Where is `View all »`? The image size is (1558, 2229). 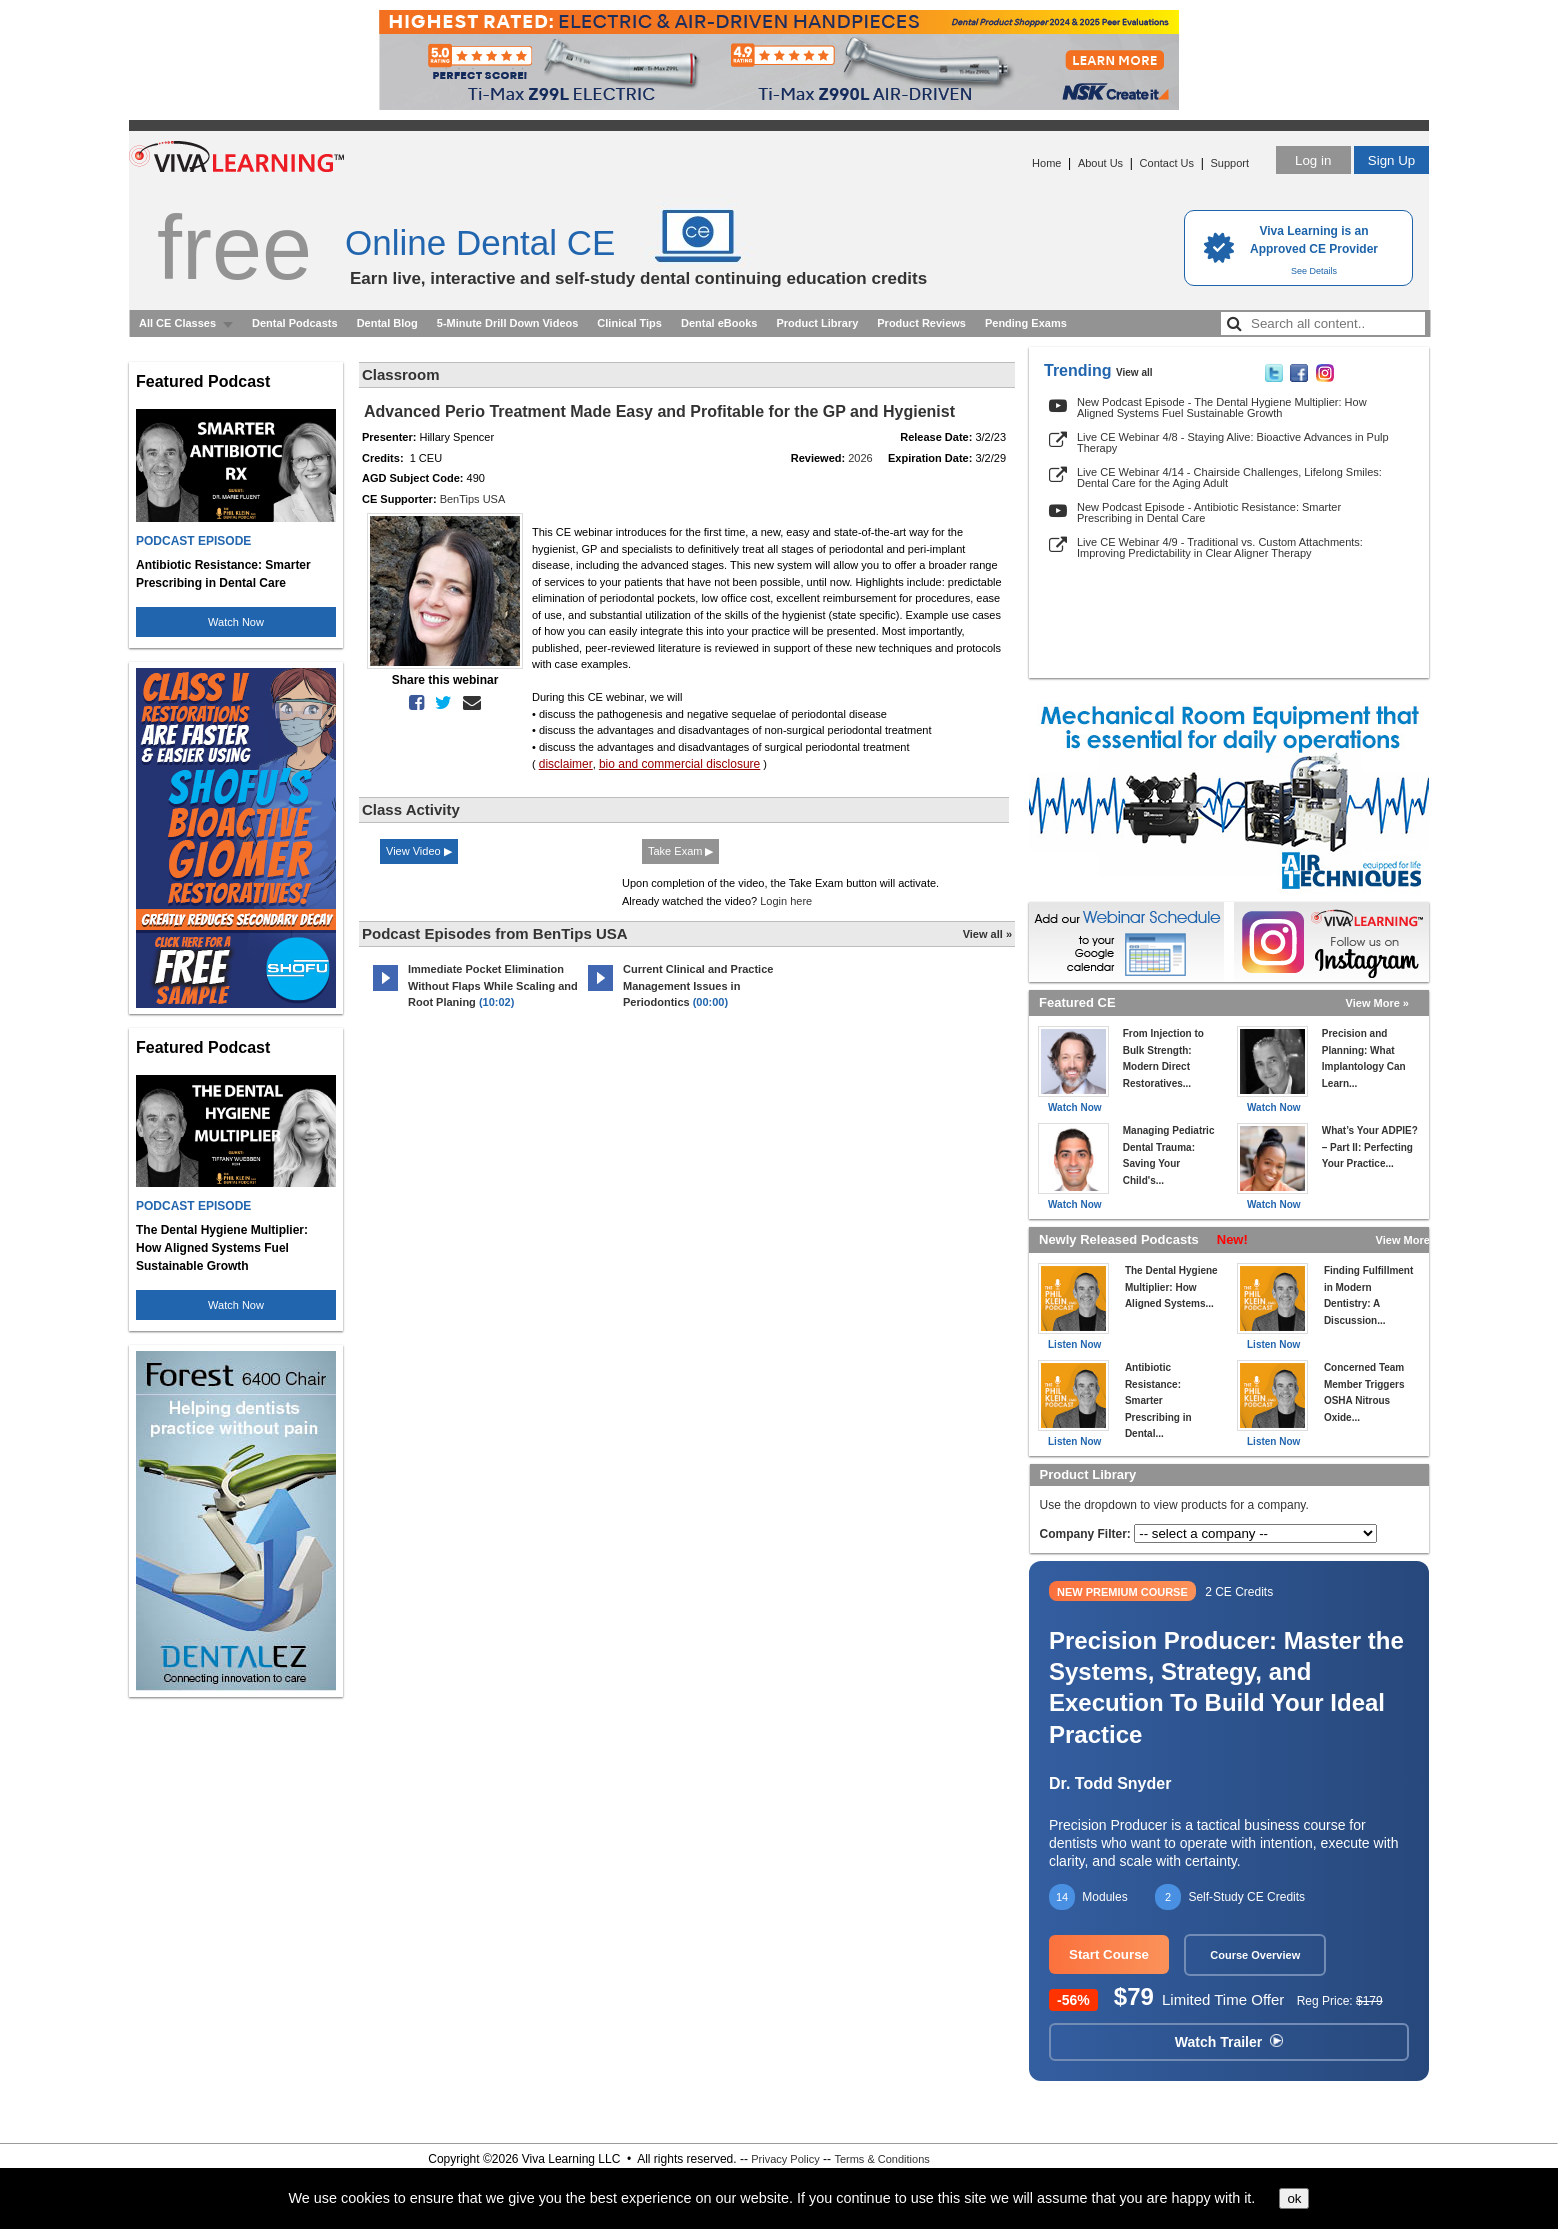
View all » is located at coordinates (987, 934).